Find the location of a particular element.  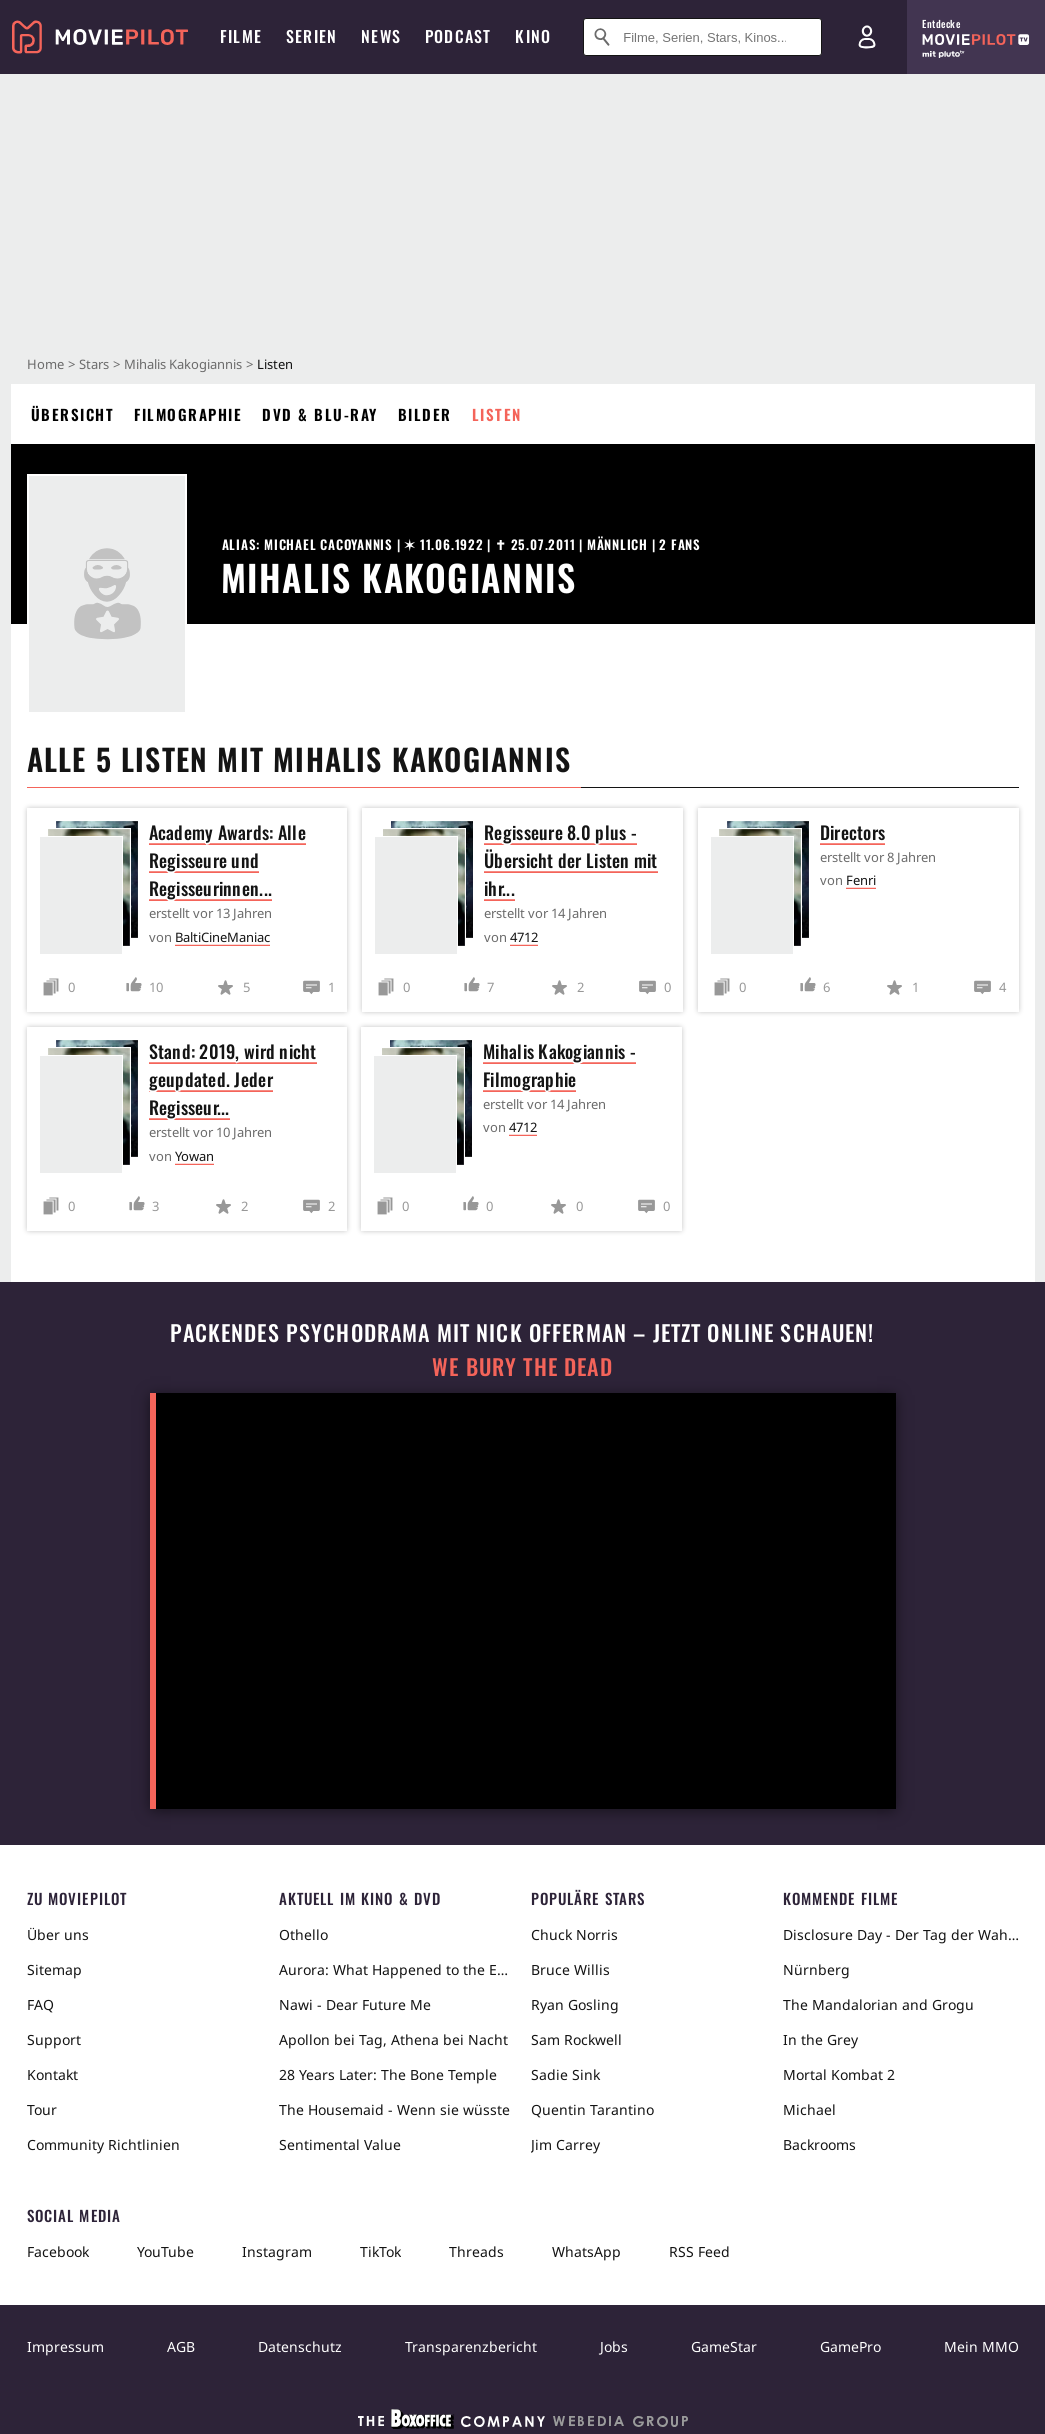

Serien [menuitem] is located at coordinates (311, 36).